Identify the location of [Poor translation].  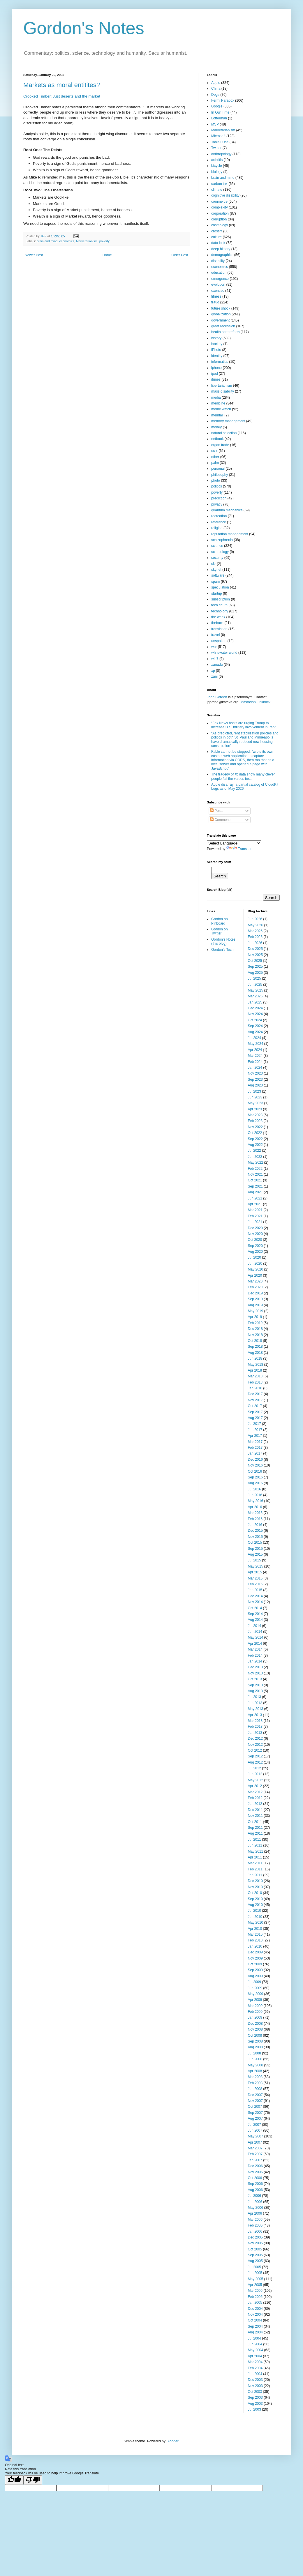
(33, 2480).